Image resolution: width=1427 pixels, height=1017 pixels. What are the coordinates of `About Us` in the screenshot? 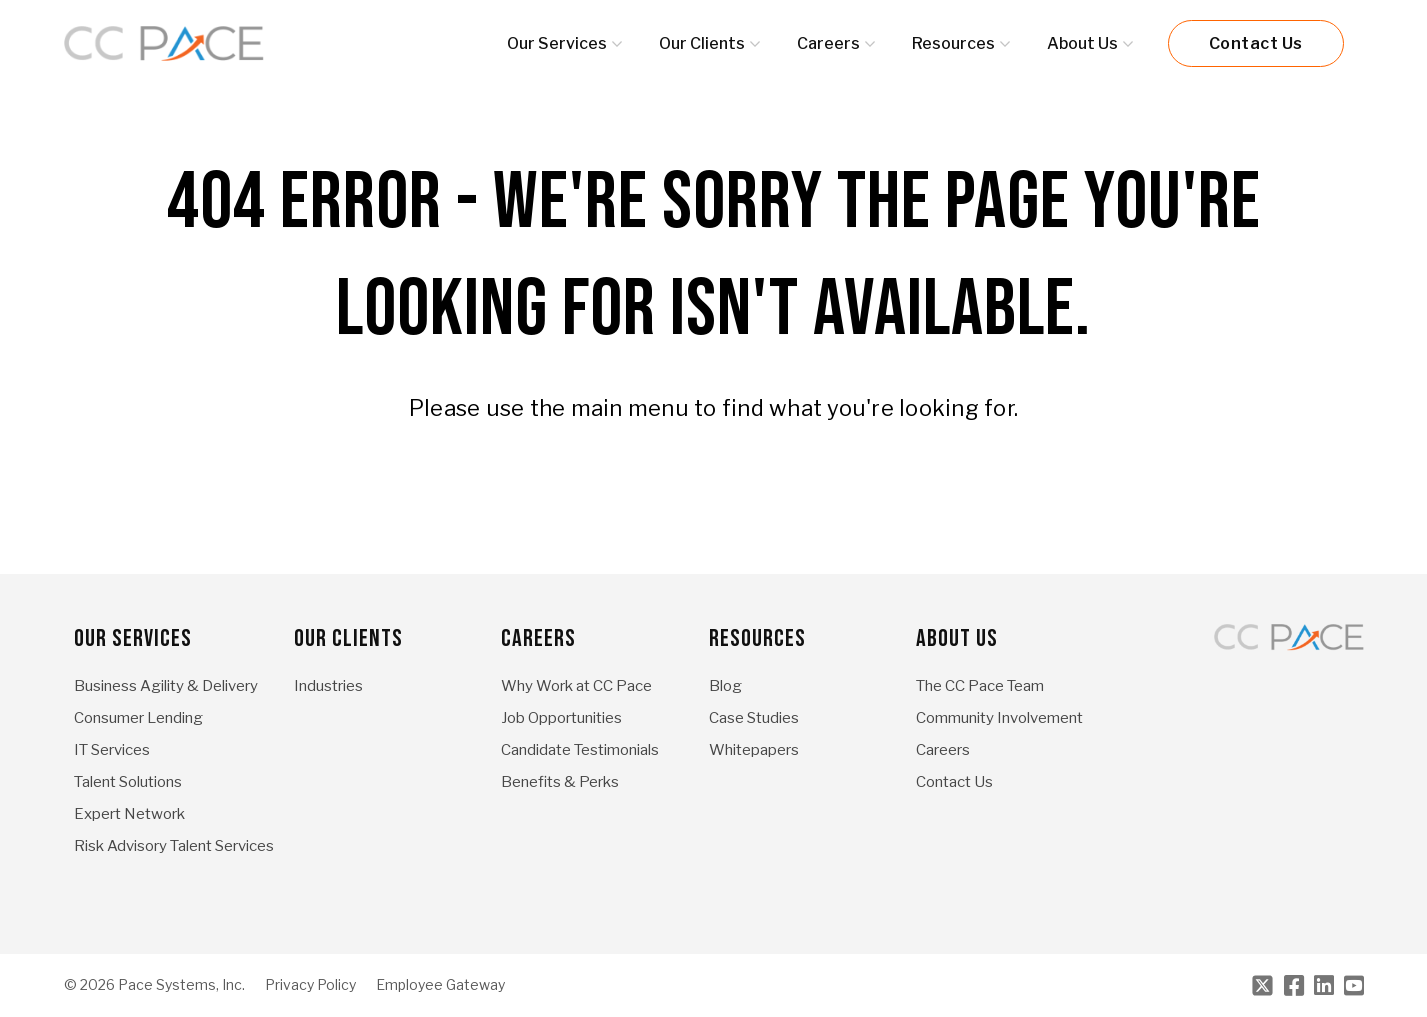 It's located at (1082, 43).